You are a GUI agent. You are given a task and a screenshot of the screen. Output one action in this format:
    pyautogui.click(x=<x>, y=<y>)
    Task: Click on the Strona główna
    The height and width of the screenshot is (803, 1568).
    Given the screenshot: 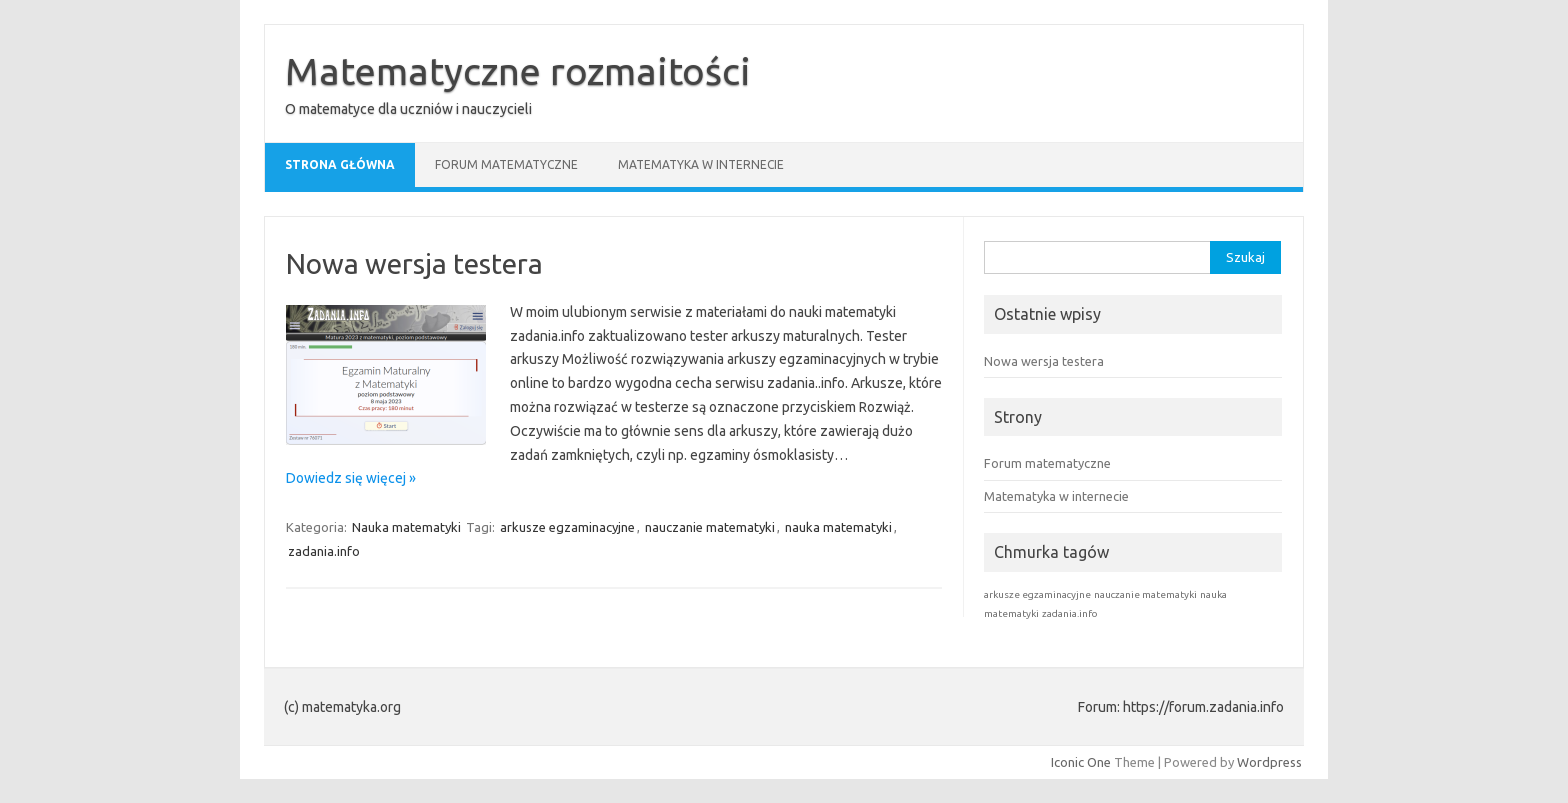 What is the action you would take?
    pyautogui.click(x=340, y=164)
    